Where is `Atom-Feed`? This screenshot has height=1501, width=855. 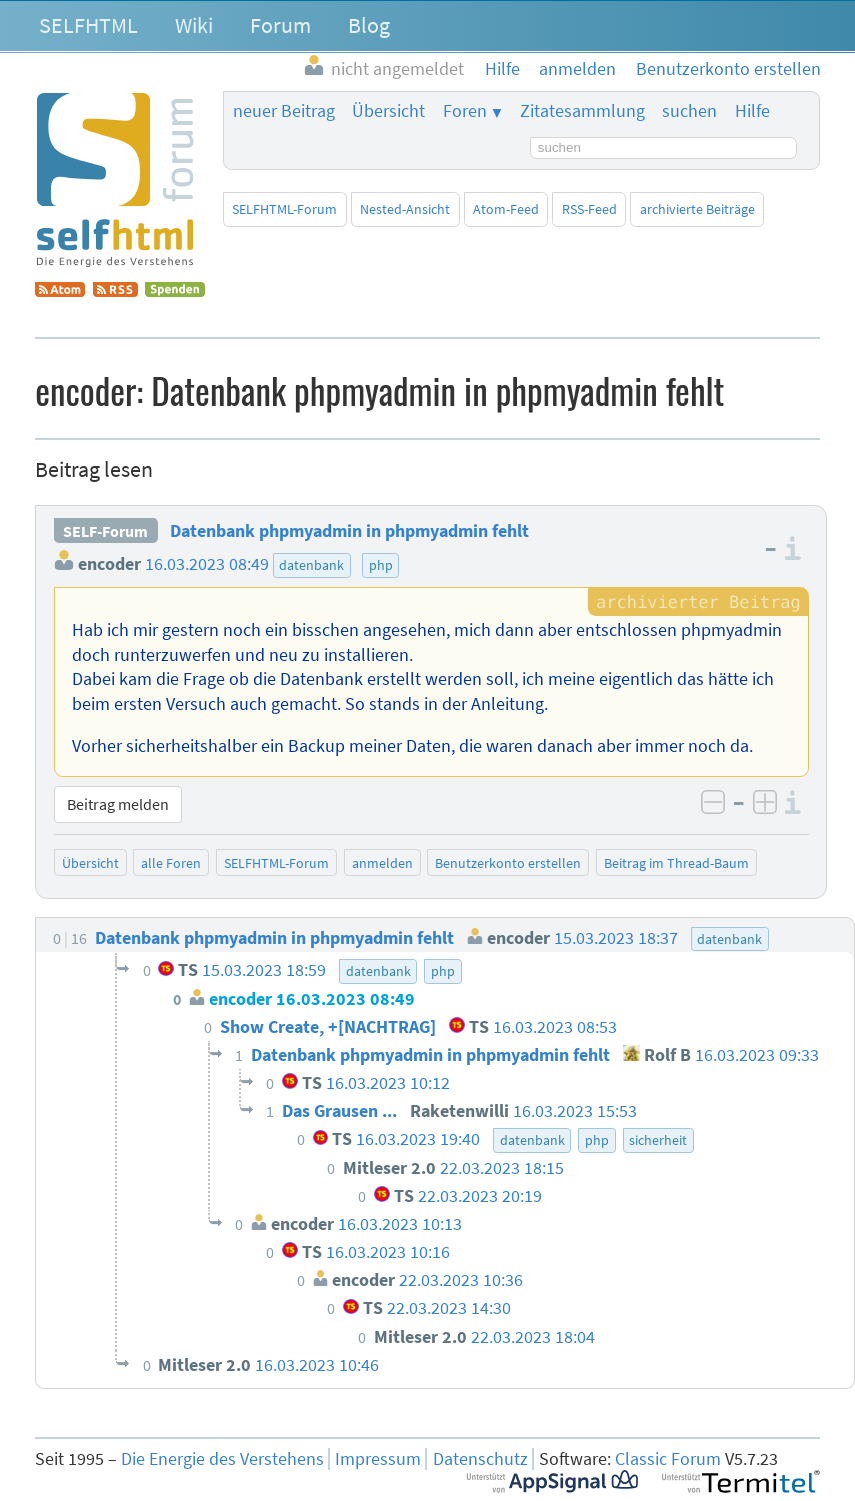
Atom-Feed is located at coordinates (506, 209).